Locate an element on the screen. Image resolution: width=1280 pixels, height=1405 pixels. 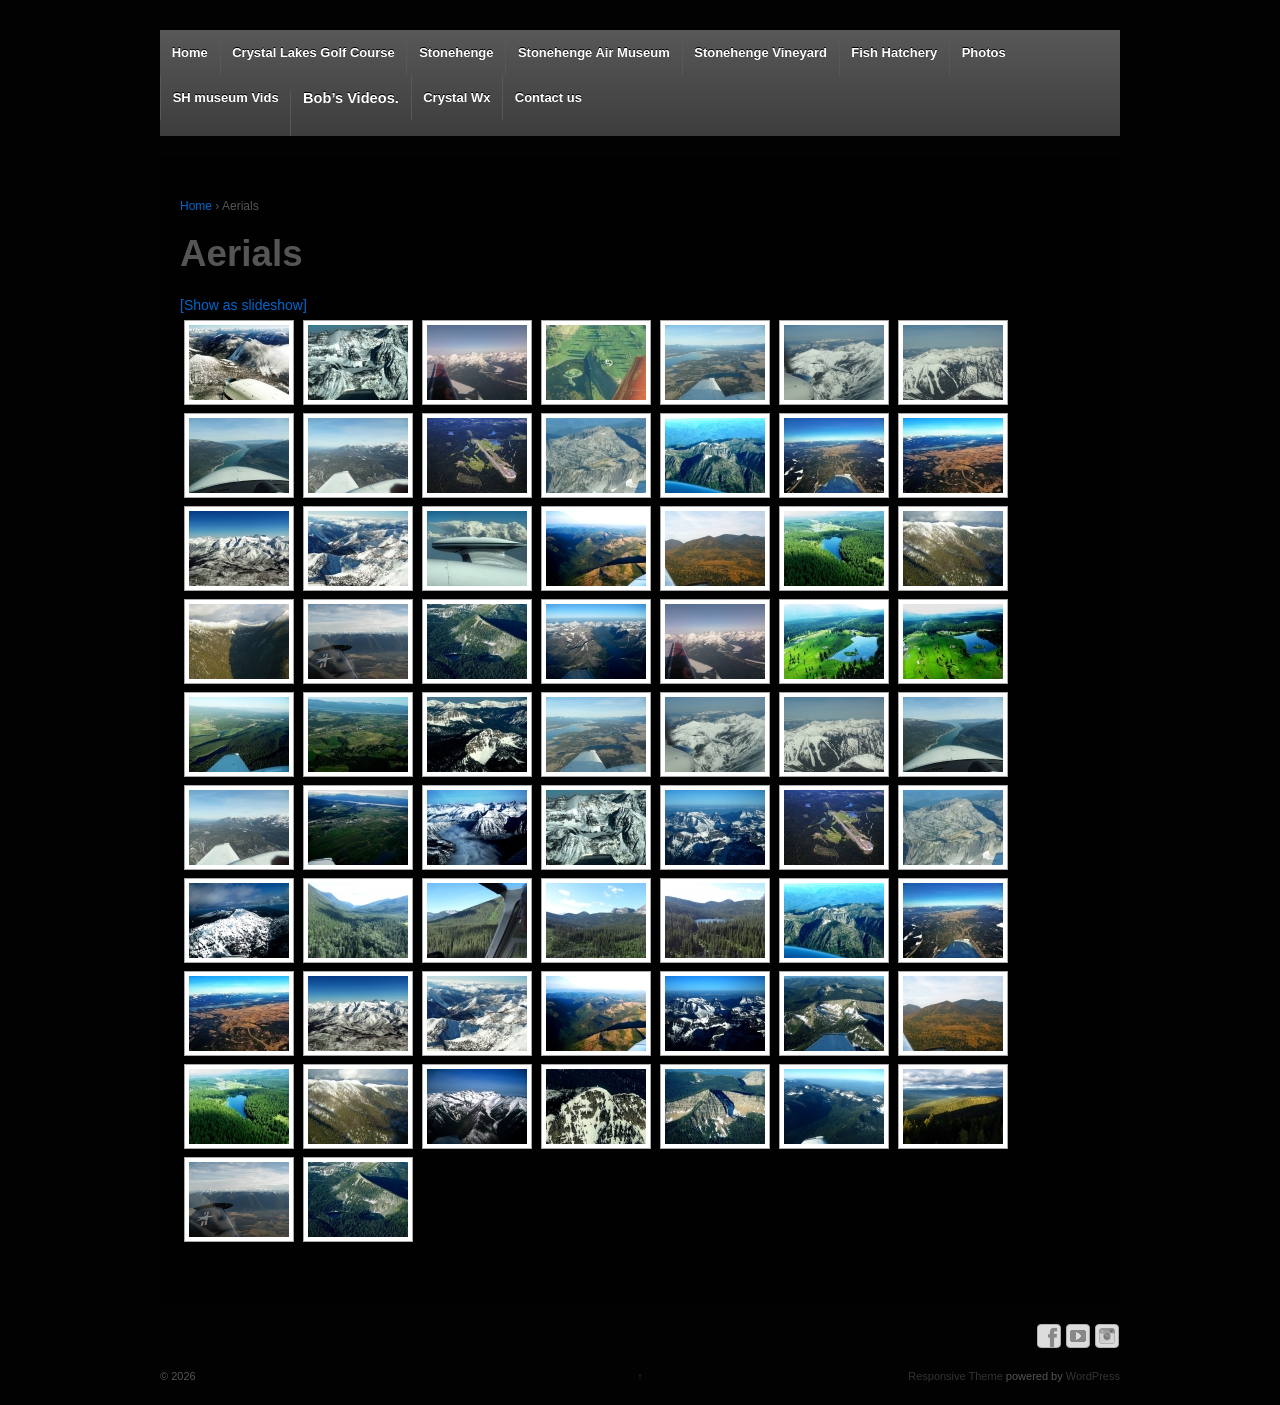
Crystal Wx is located at coordinates (456, 97).